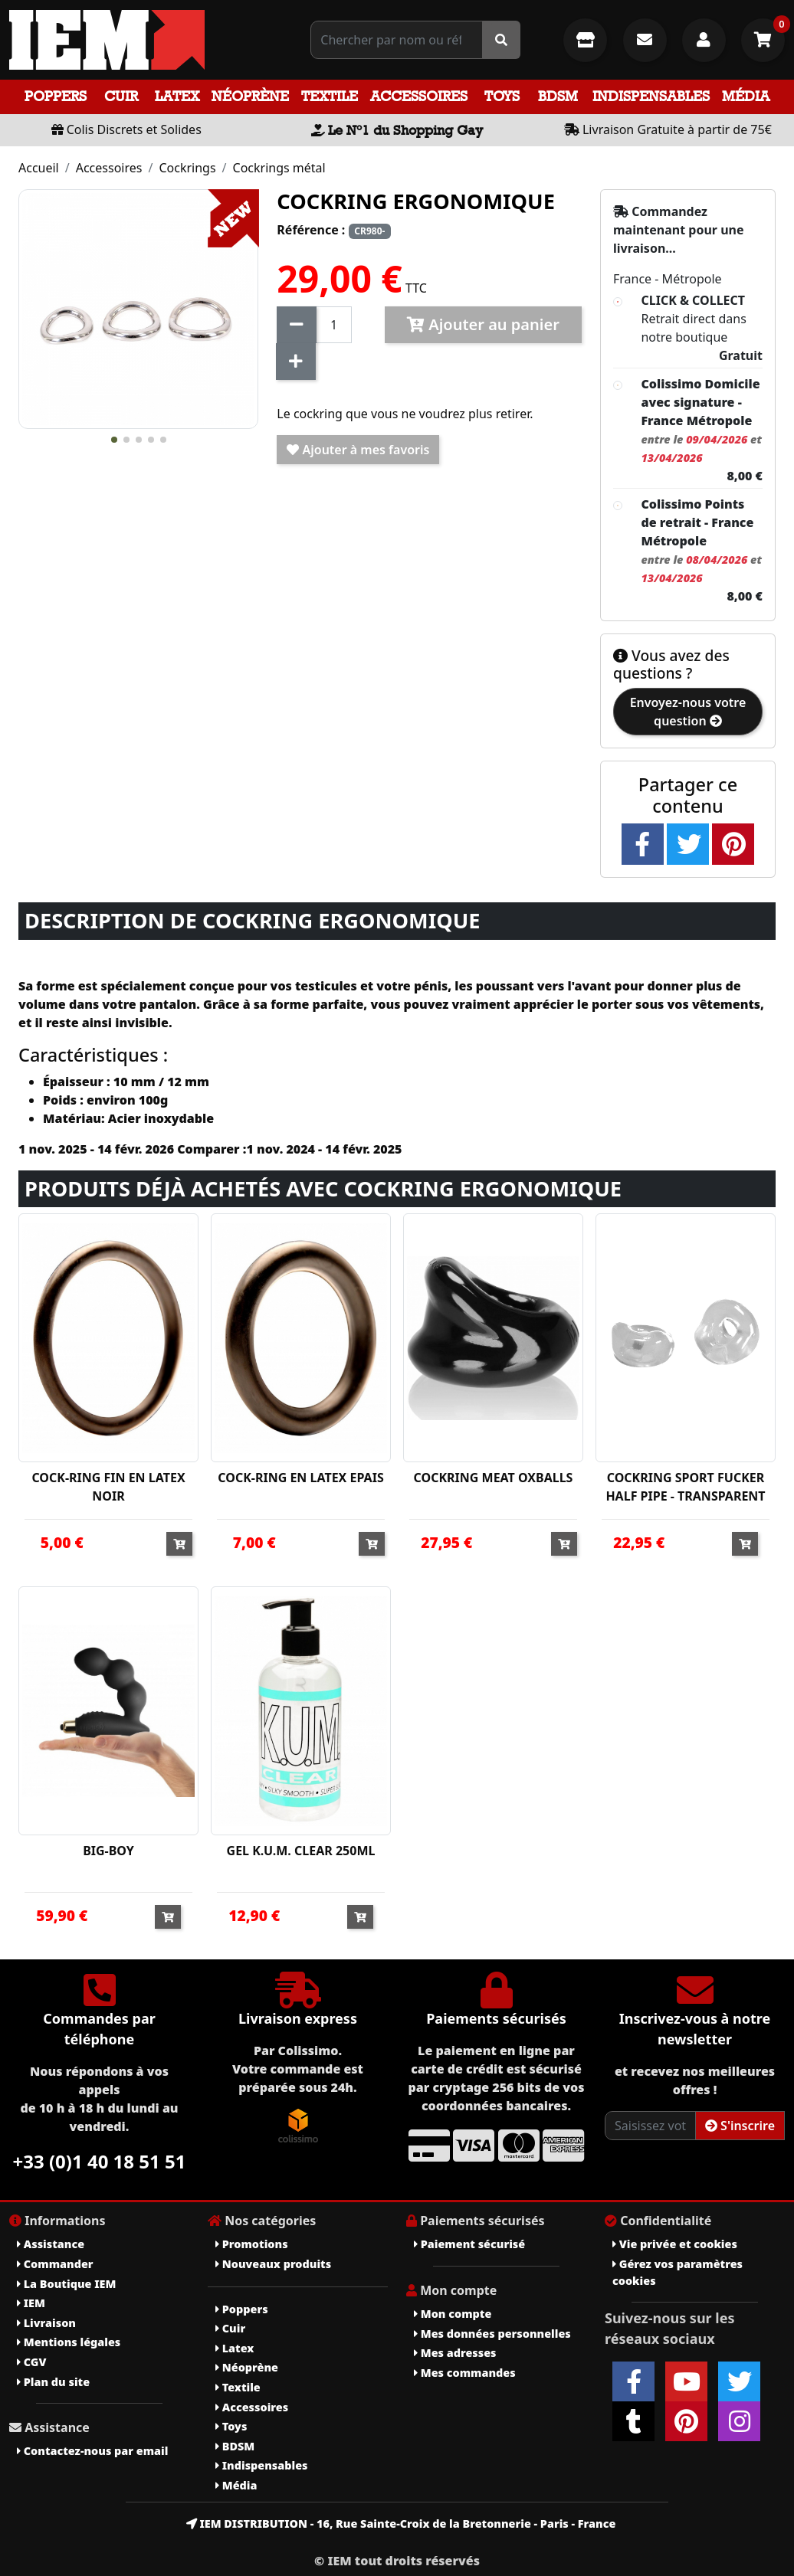 The width and height of the screenshot is (794, 2576). What do you see at coordinates (38, 167) in the screenshot?
I see `Accueil` at bounding box center [38, 167].